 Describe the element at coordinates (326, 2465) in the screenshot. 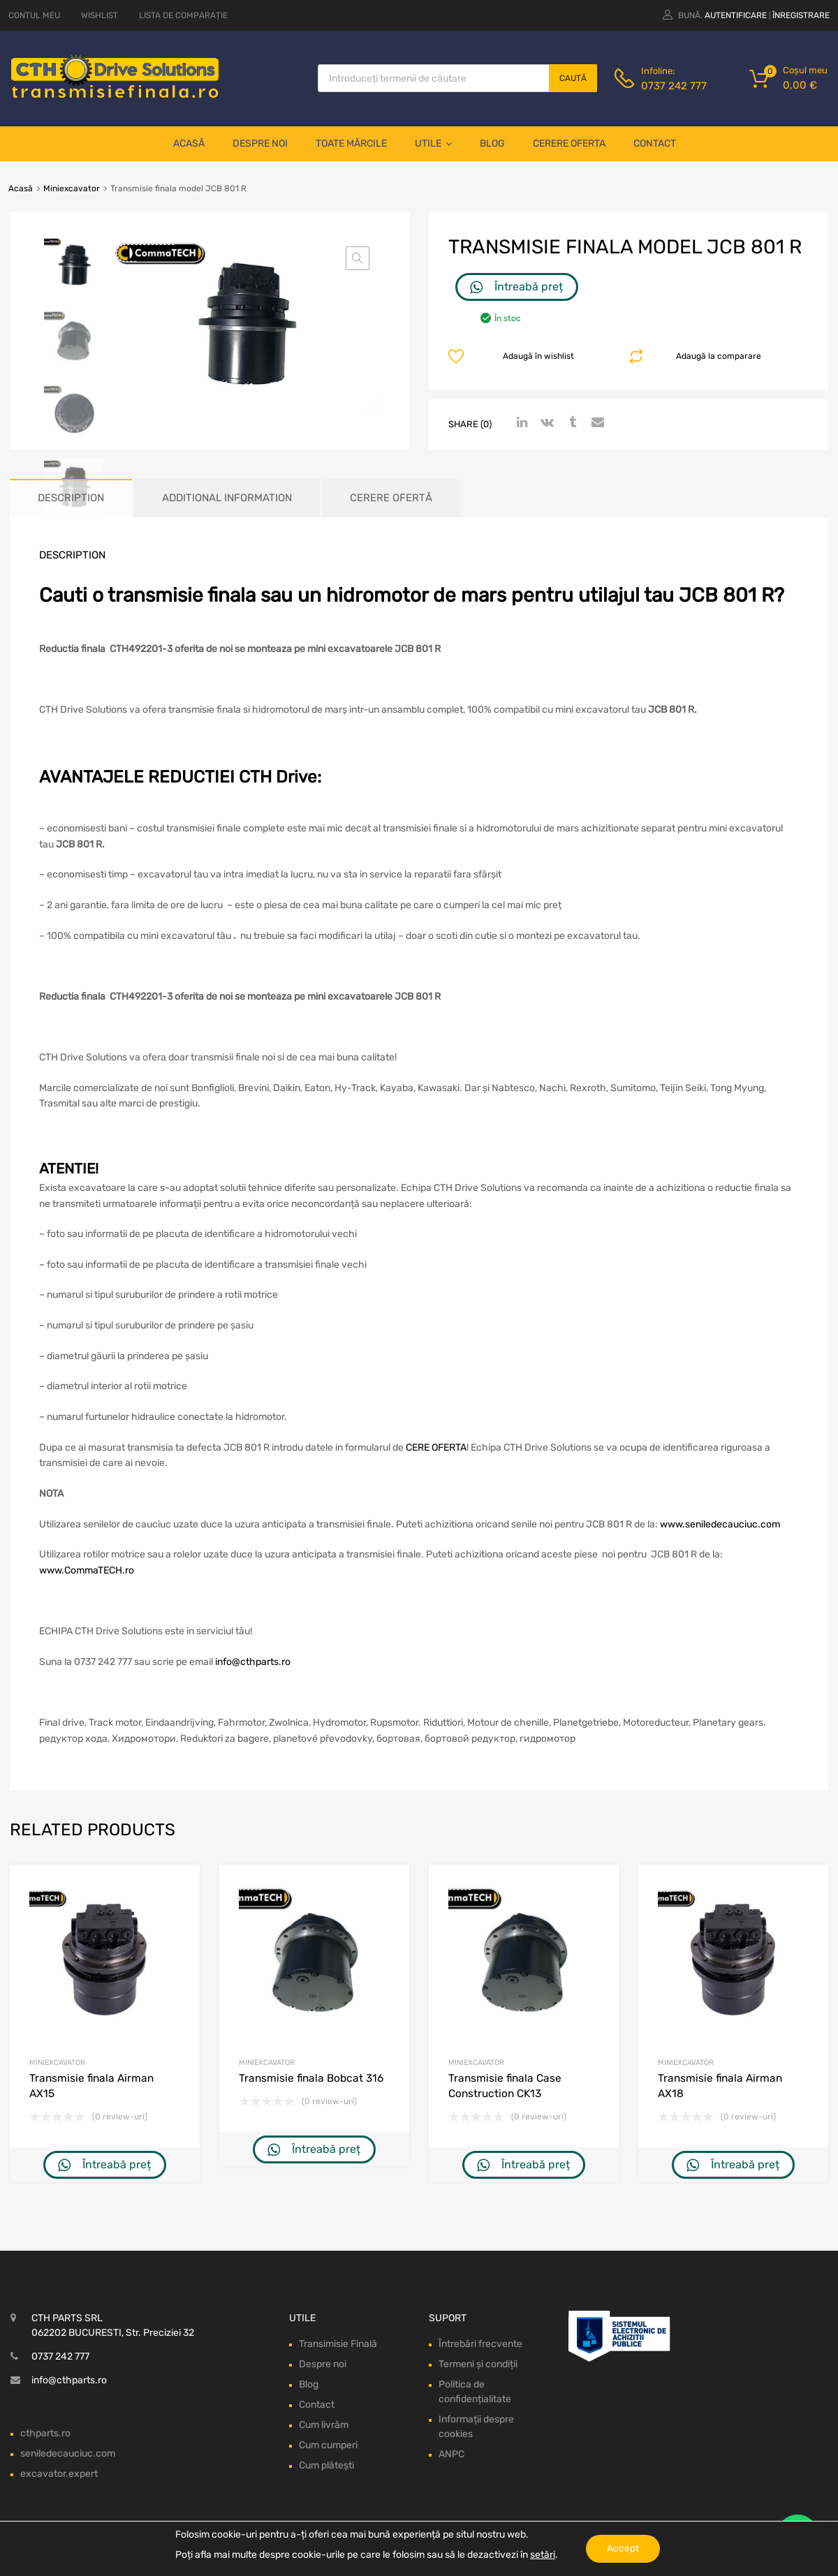

I see `Cum plătești` at that location.